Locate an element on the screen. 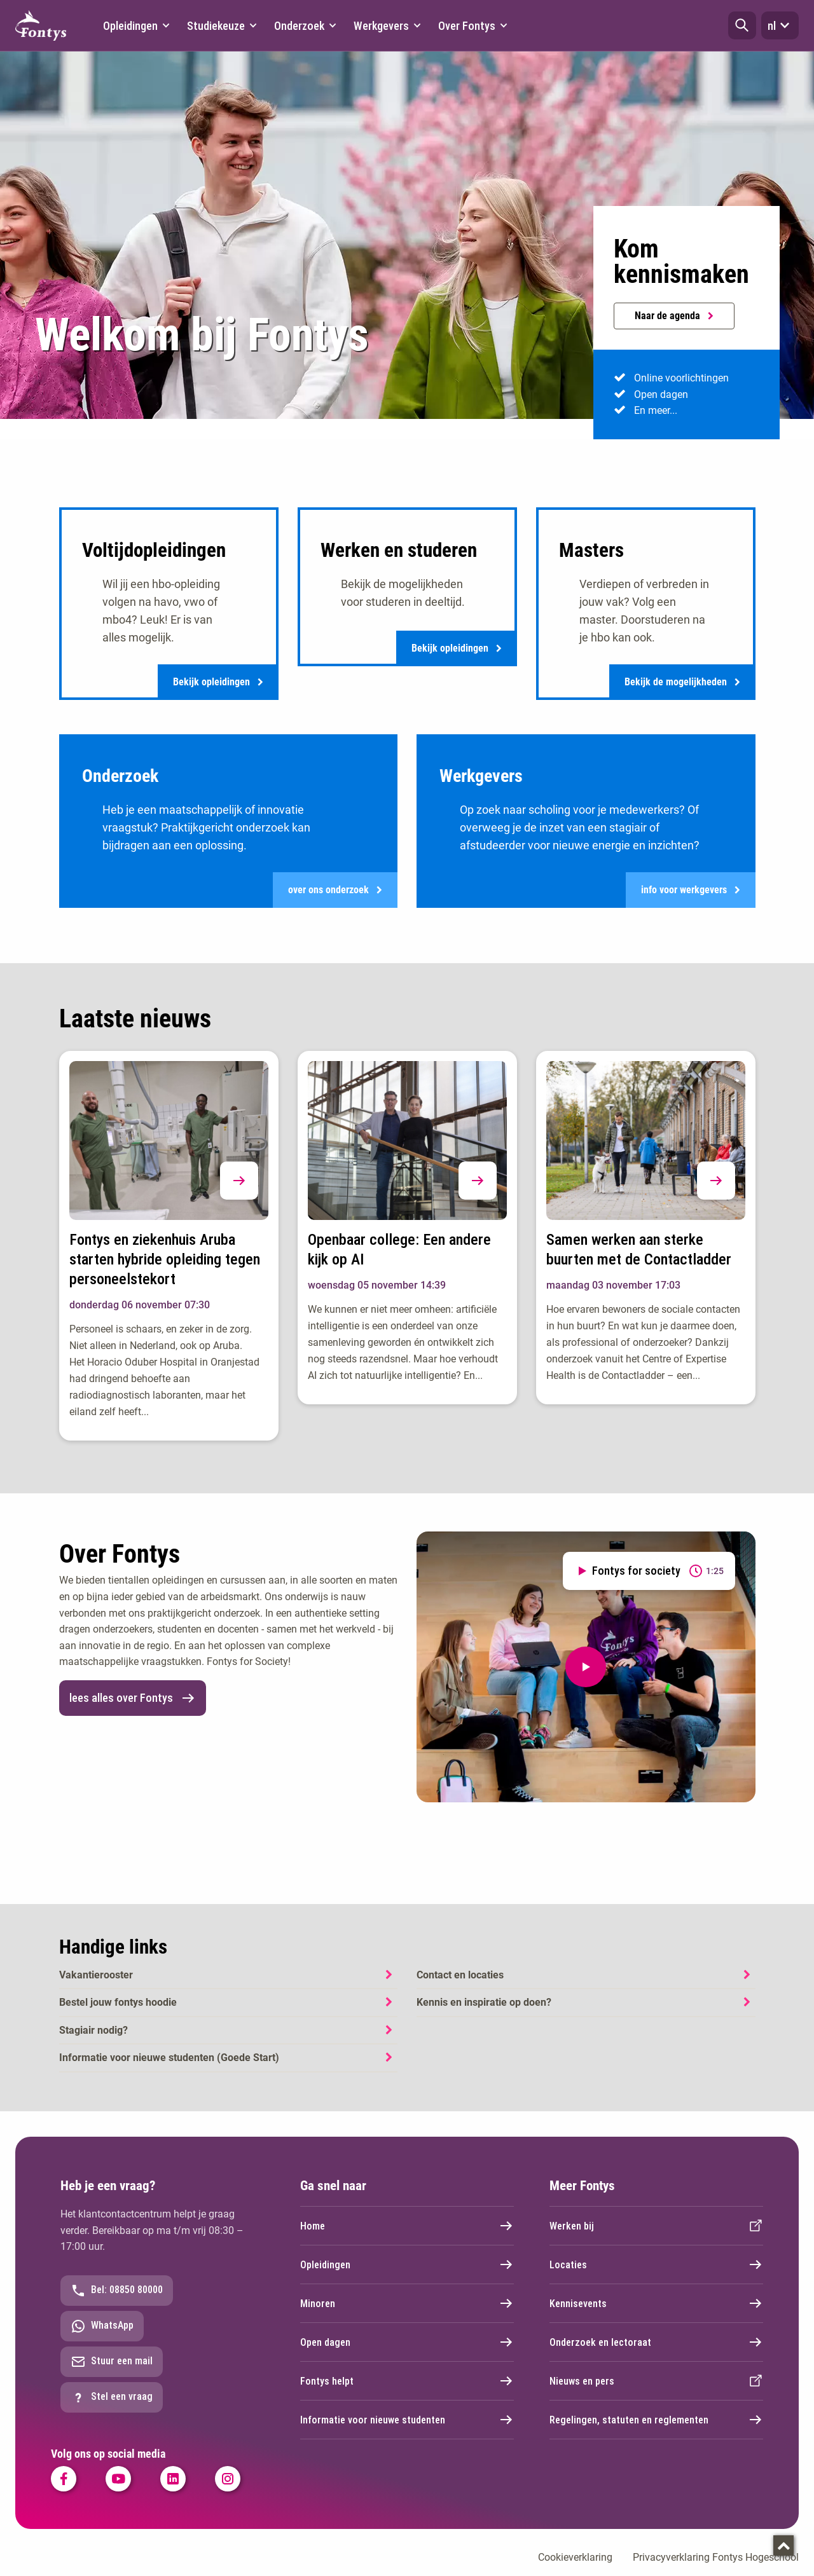 This screenshot has width=814, height=2576. lees alles over Fontys [link] is located at coordinates (132, 1707).